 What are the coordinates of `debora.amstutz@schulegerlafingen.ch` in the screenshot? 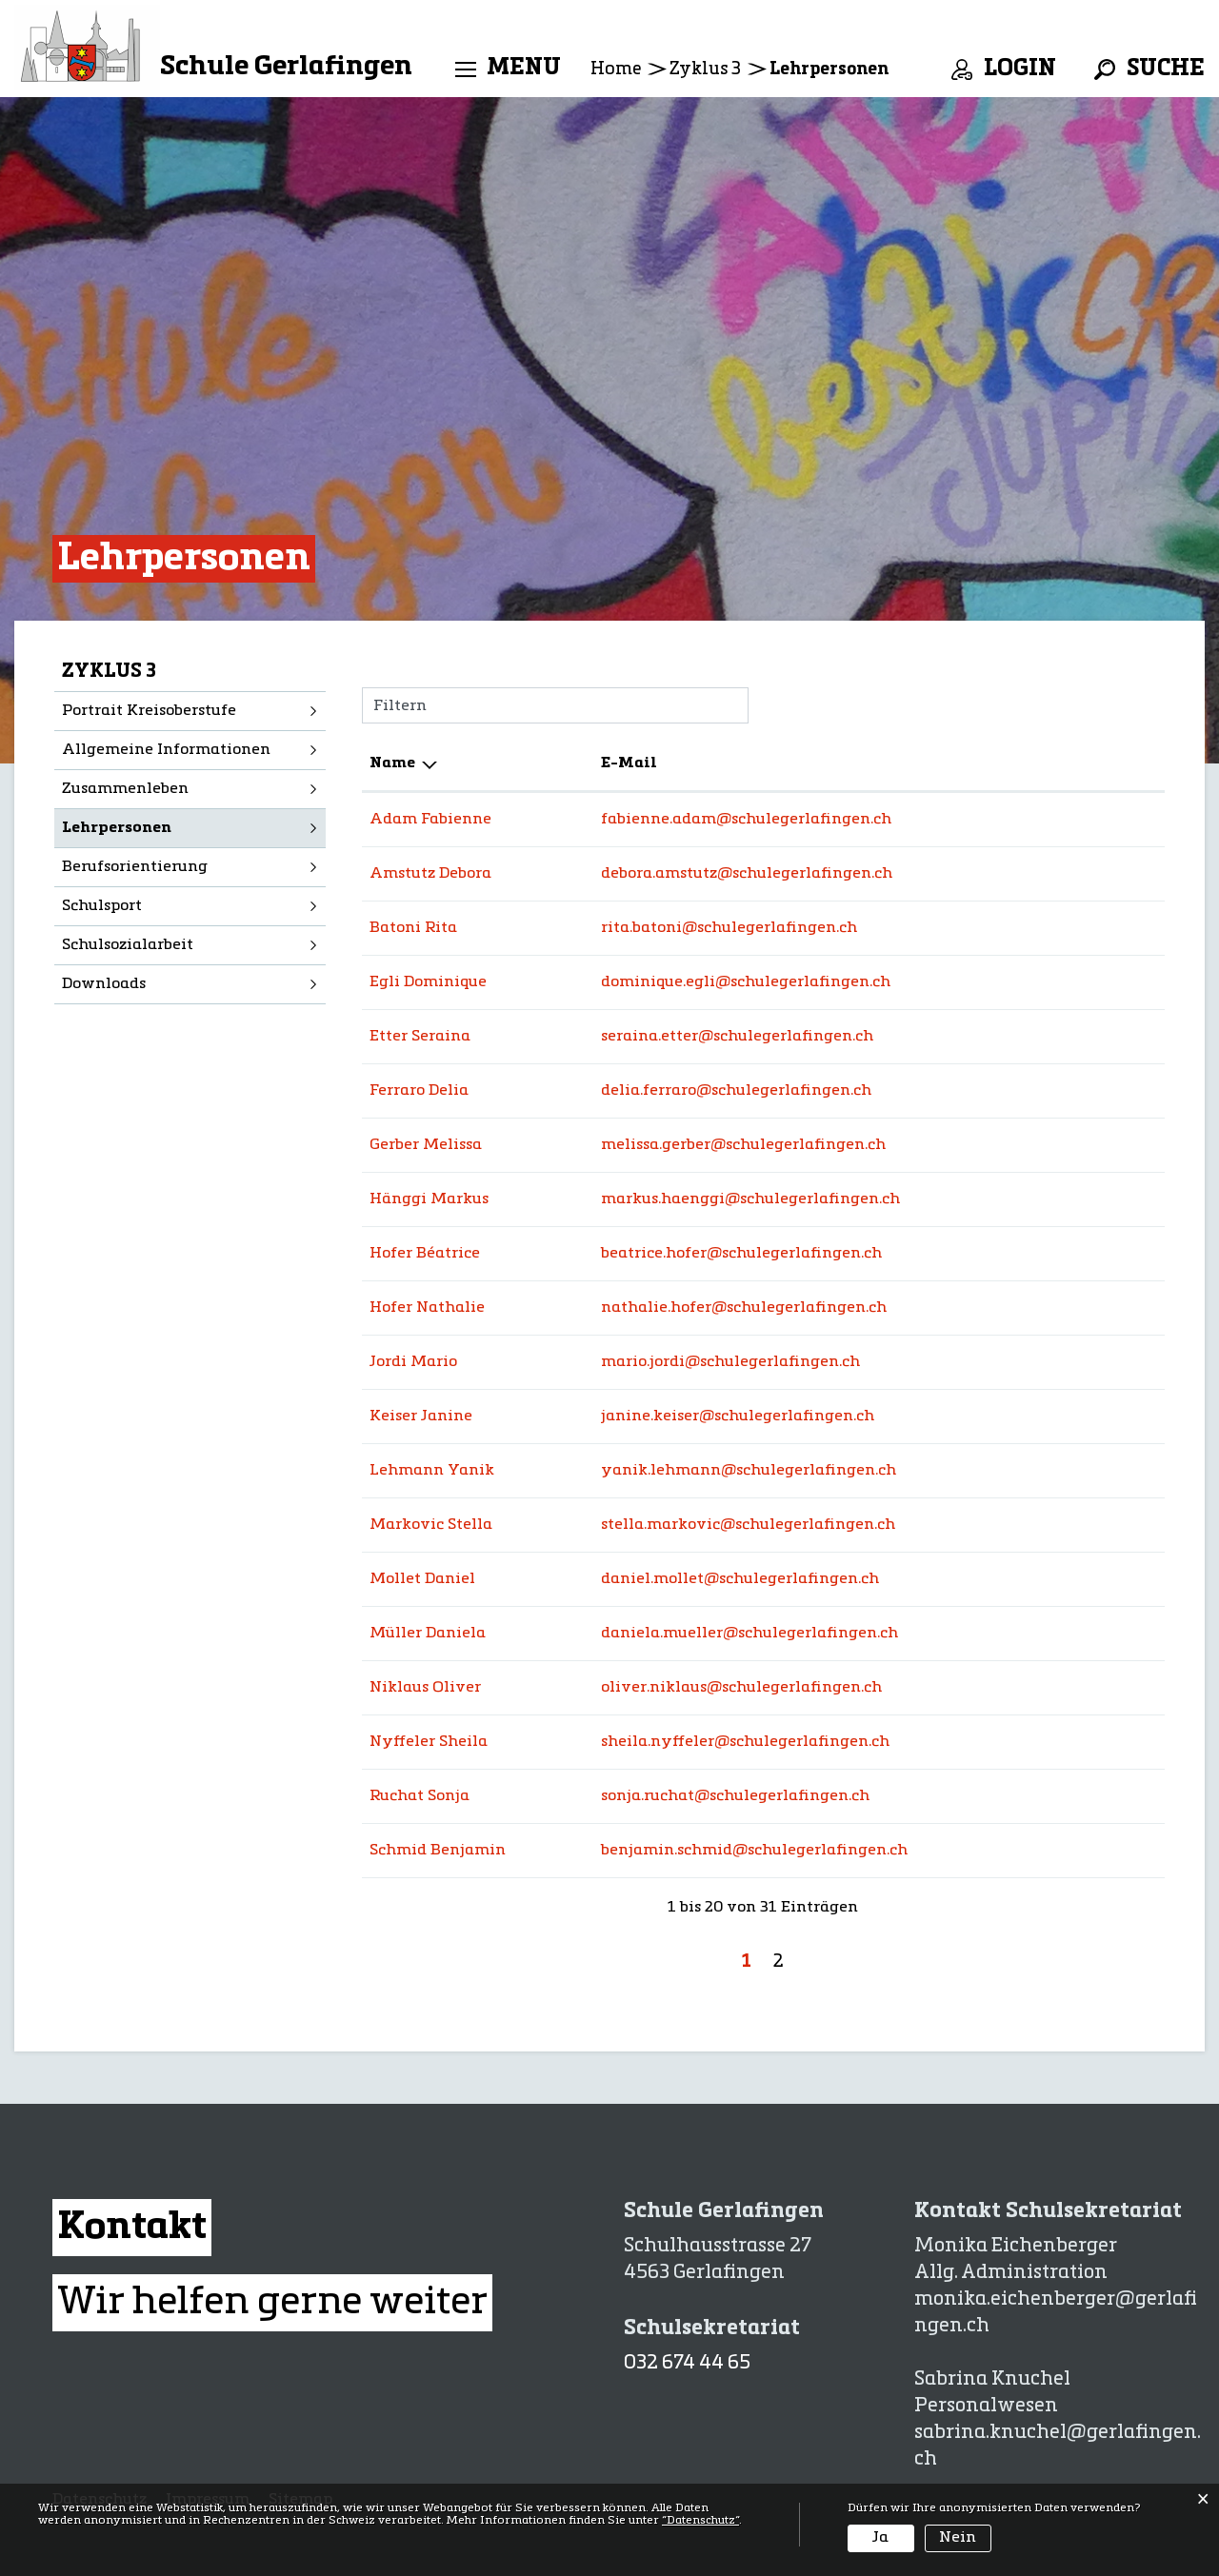 It's located at (746, 874).